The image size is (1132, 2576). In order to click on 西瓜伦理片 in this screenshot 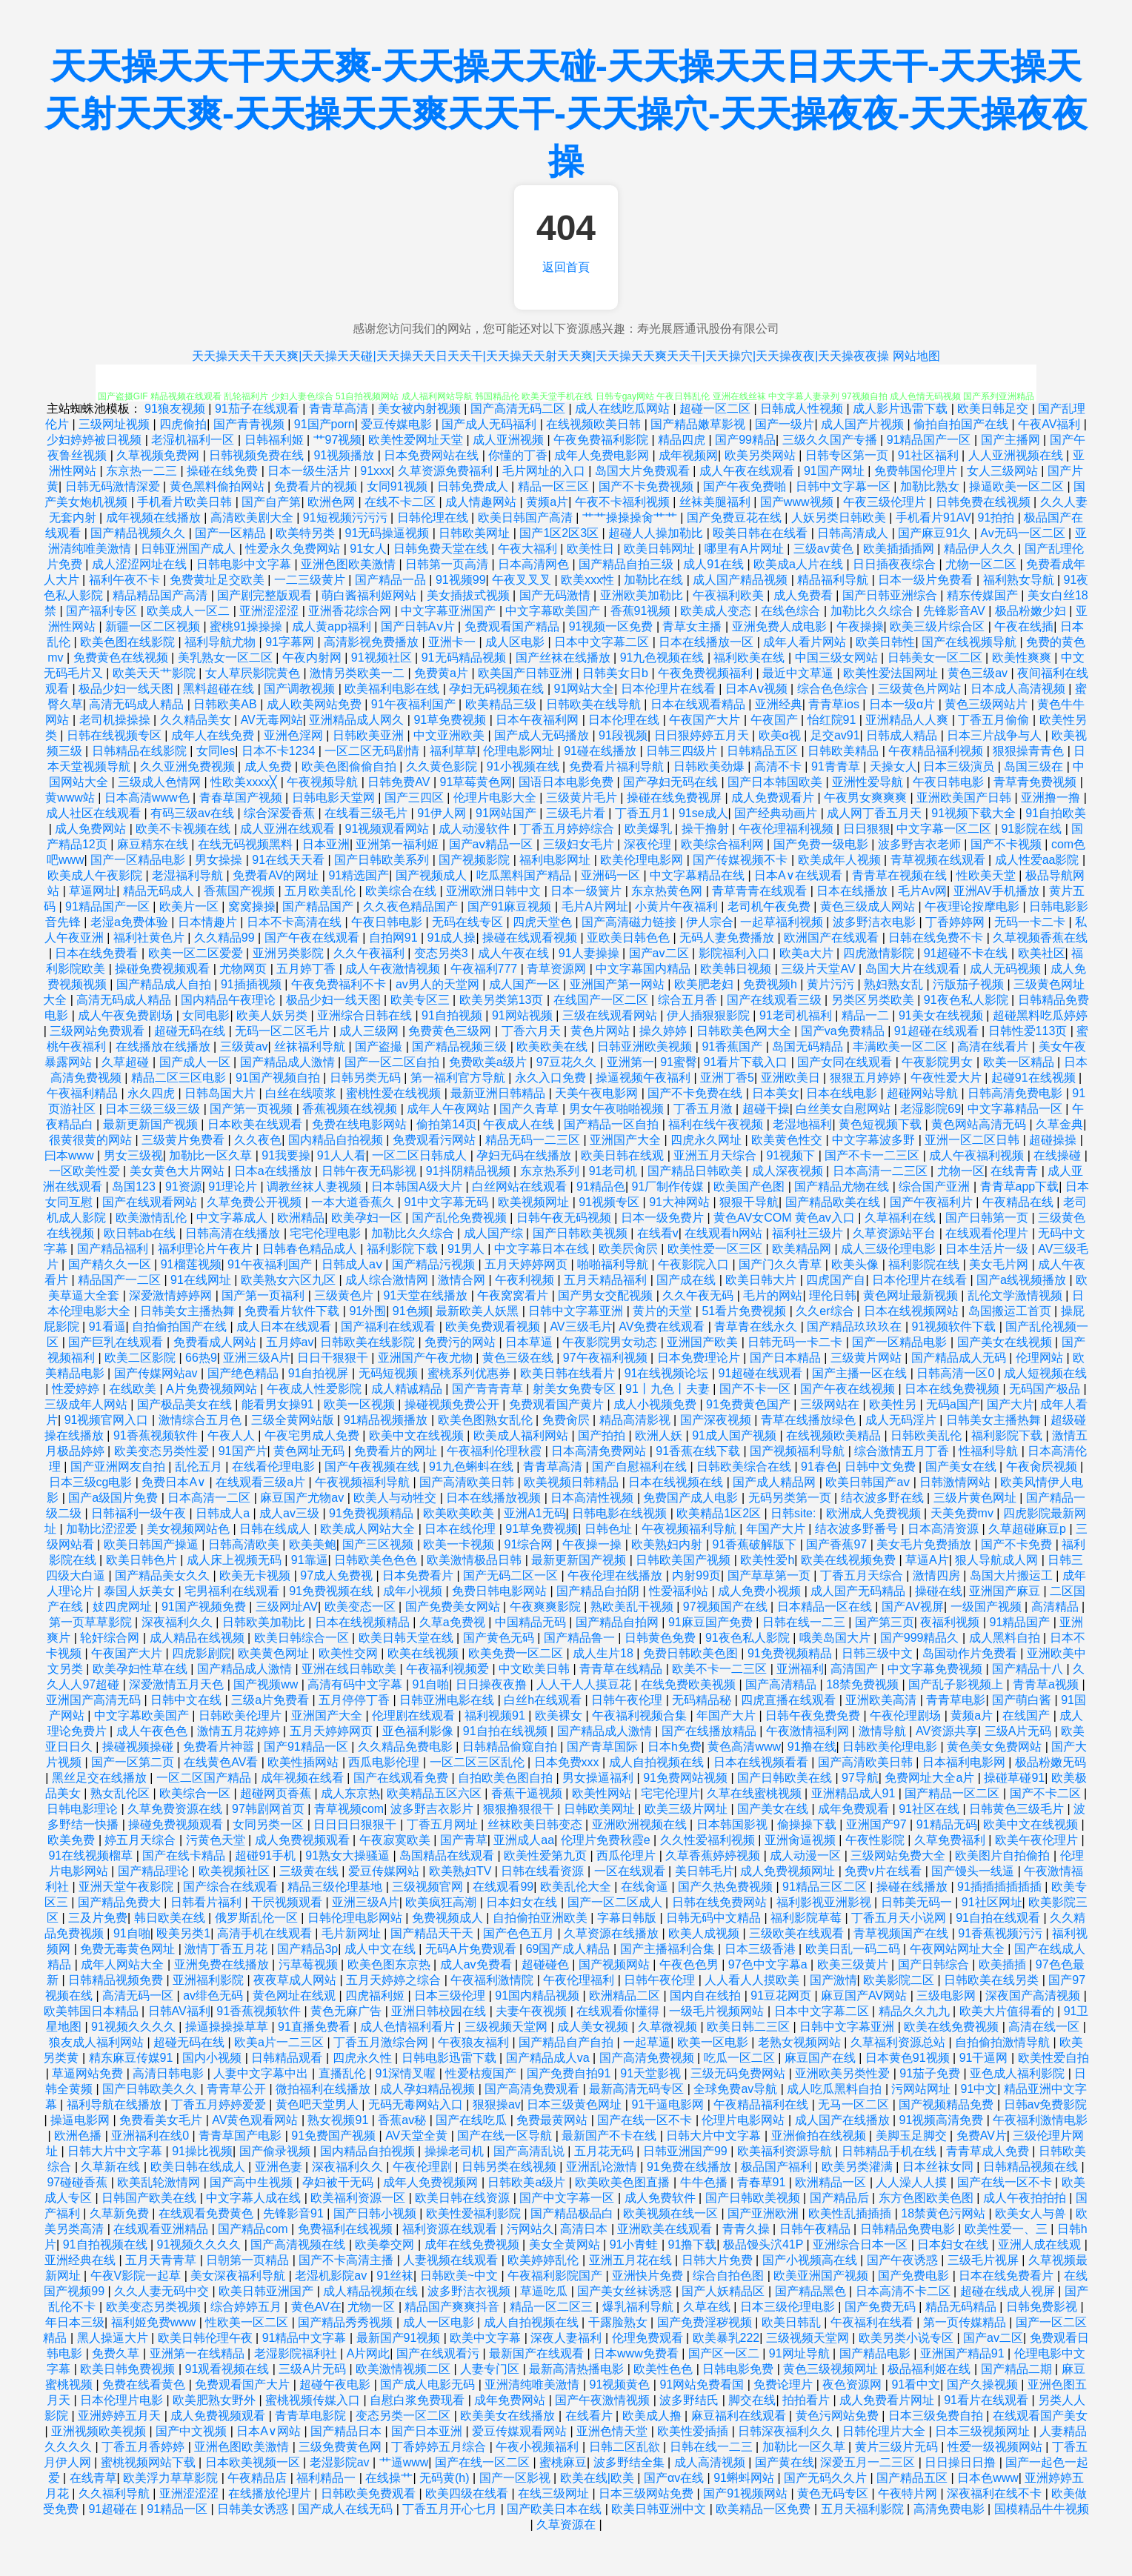, I will do `click(627, 1855)`.